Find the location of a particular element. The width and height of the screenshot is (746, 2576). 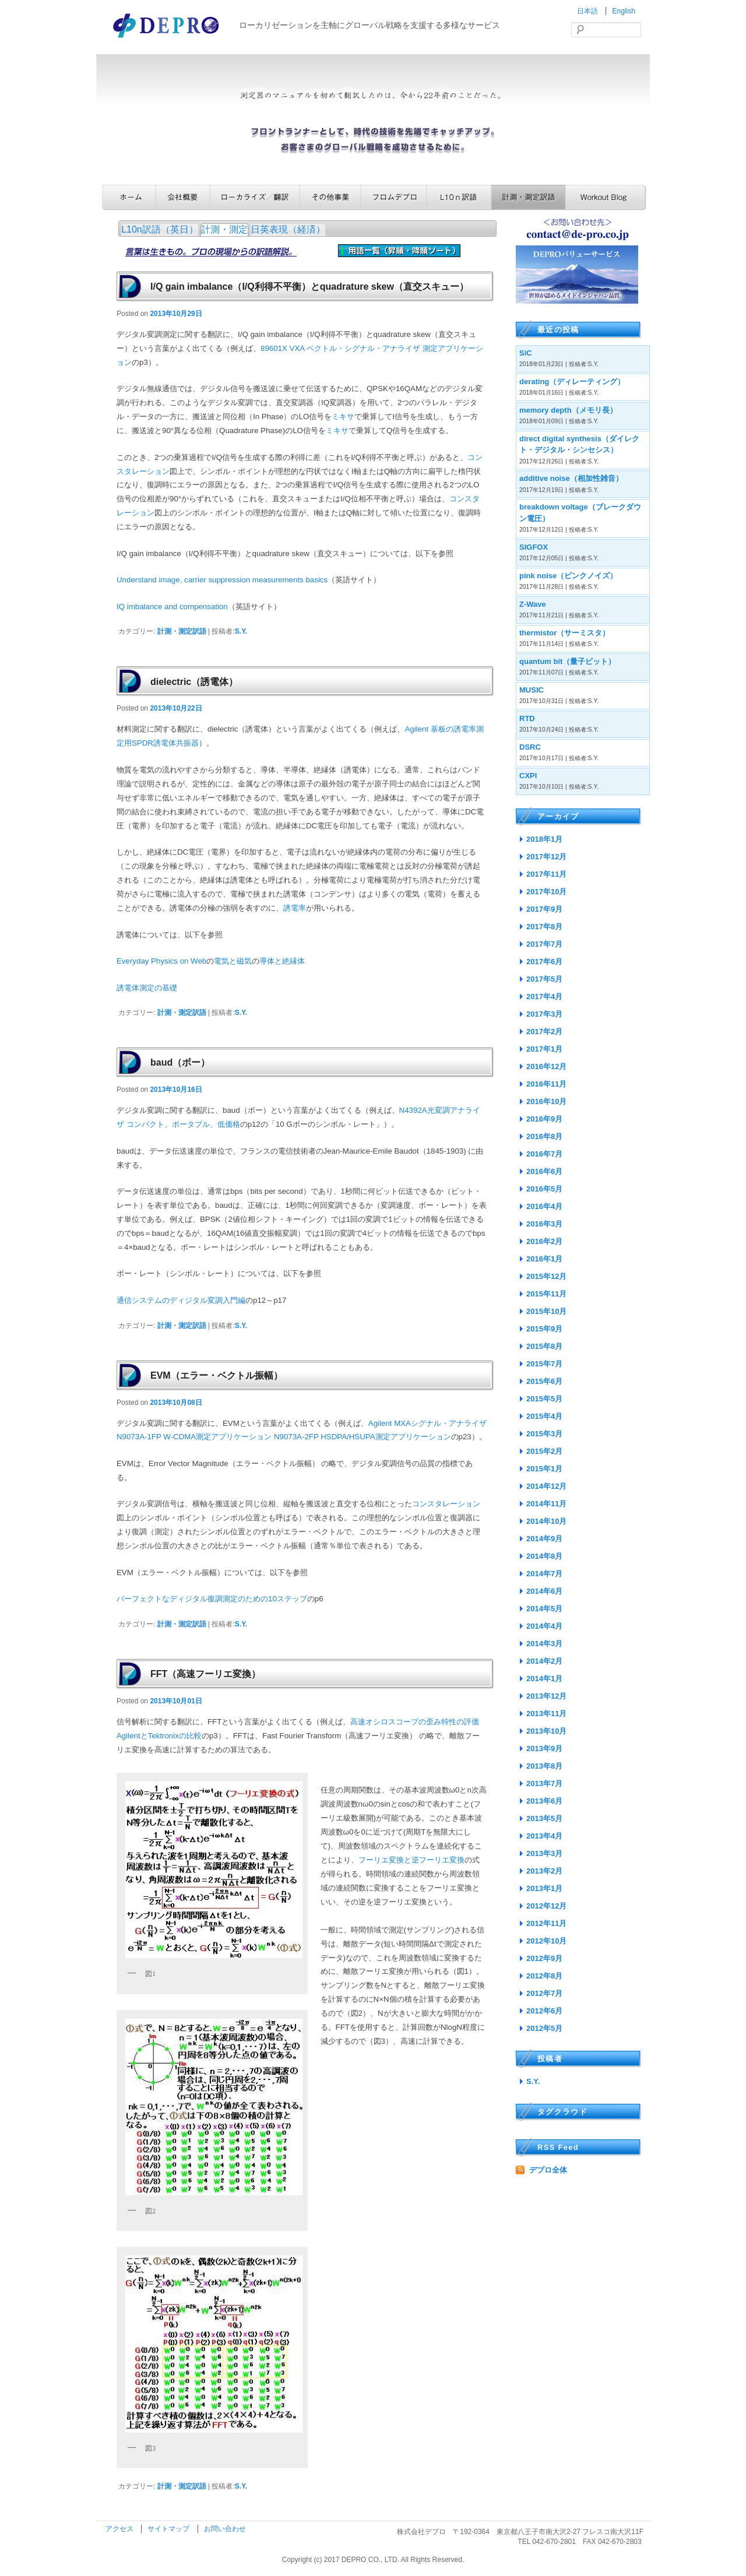

2017年10月 is located at coordinates (546, 891).